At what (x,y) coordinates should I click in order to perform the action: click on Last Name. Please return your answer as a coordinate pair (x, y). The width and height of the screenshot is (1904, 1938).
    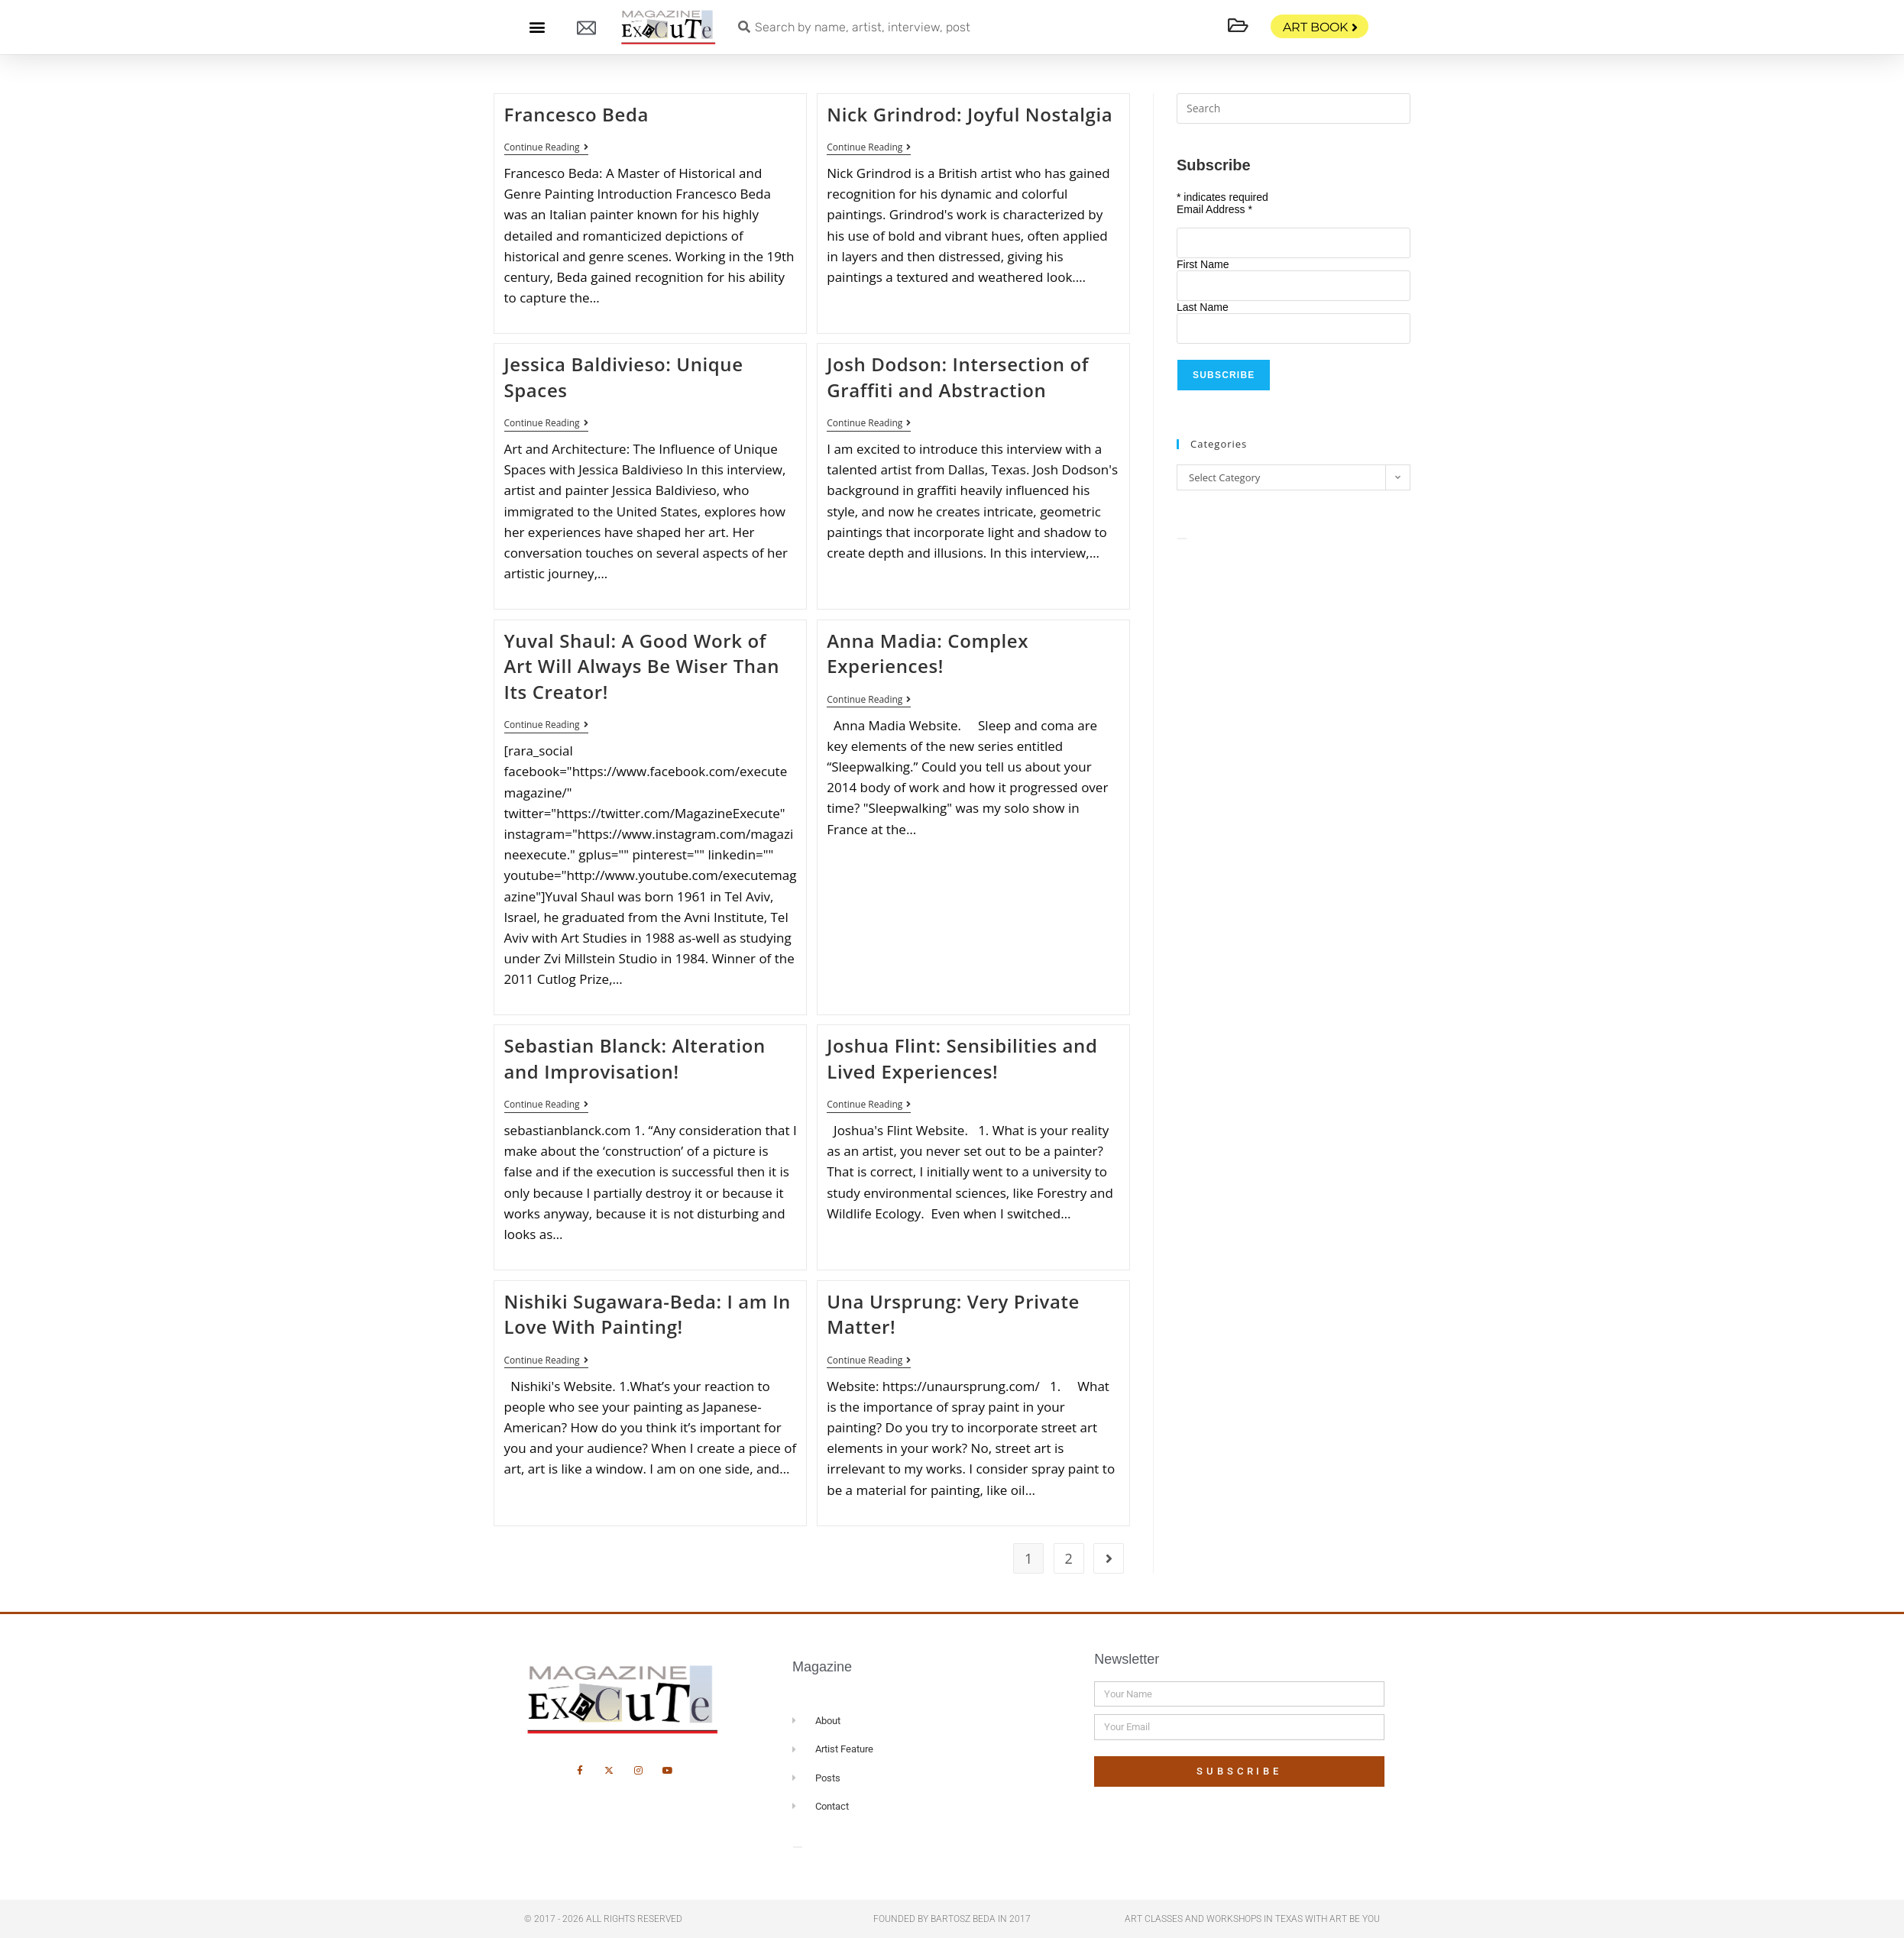
    Looking at the image, I should click on (1203, 307).